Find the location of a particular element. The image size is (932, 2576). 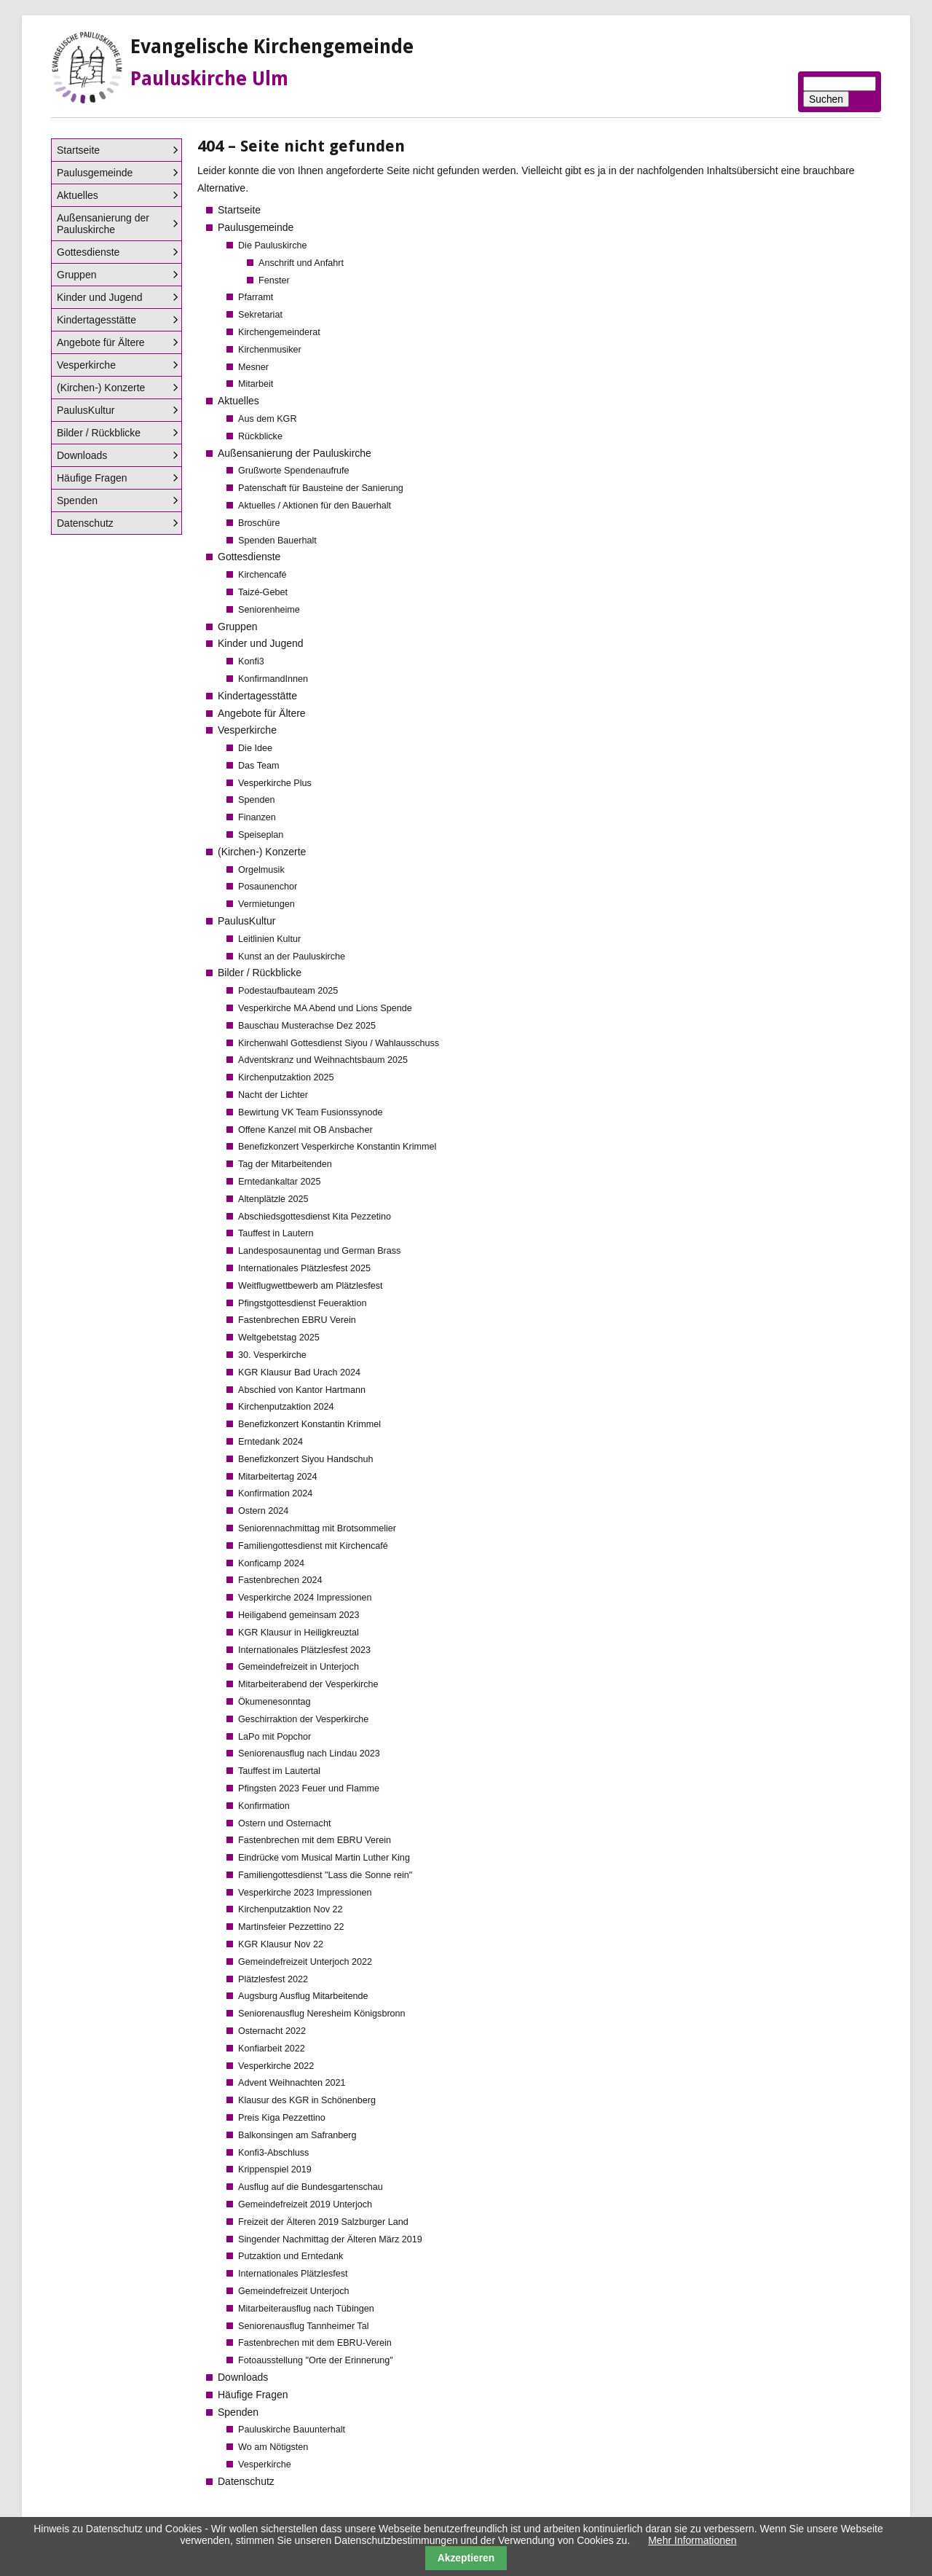

Mitarbeiterausflug nach Tübingen is located at coordinates (306, 2309).